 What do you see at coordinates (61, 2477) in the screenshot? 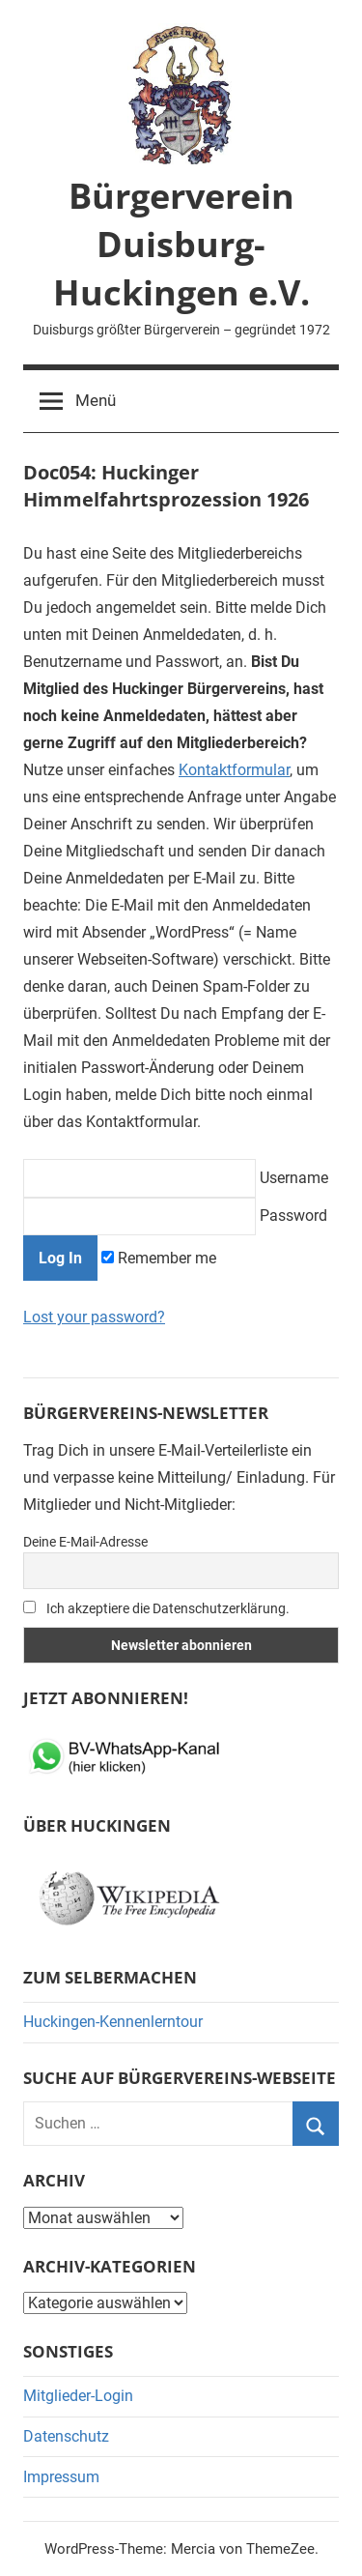
I see `Impressum` at bounding box center [61, 2477].